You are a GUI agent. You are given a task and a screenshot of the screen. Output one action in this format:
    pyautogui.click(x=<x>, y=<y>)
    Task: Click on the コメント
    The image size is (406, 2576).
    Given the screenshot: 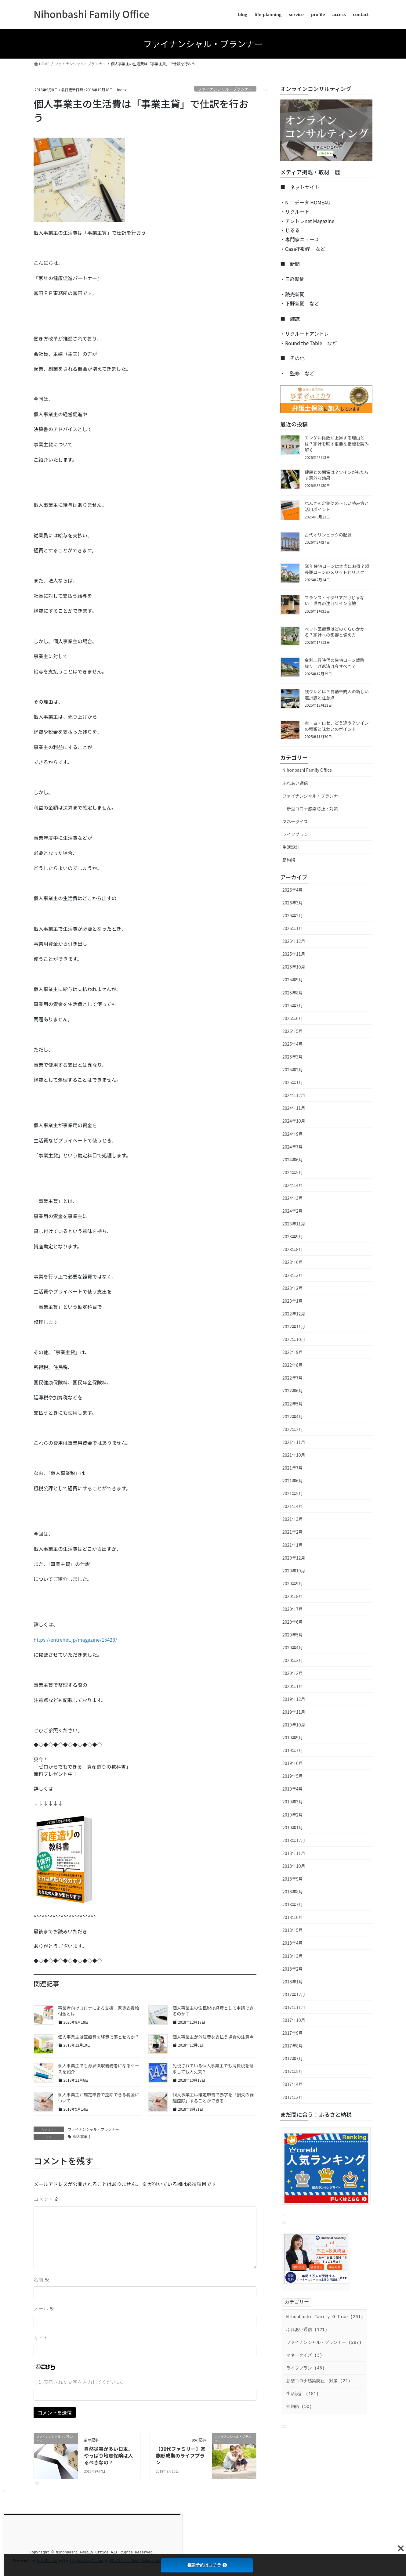 What is the action you would take?
    pyautogui.click(x=46, y=2199)
    